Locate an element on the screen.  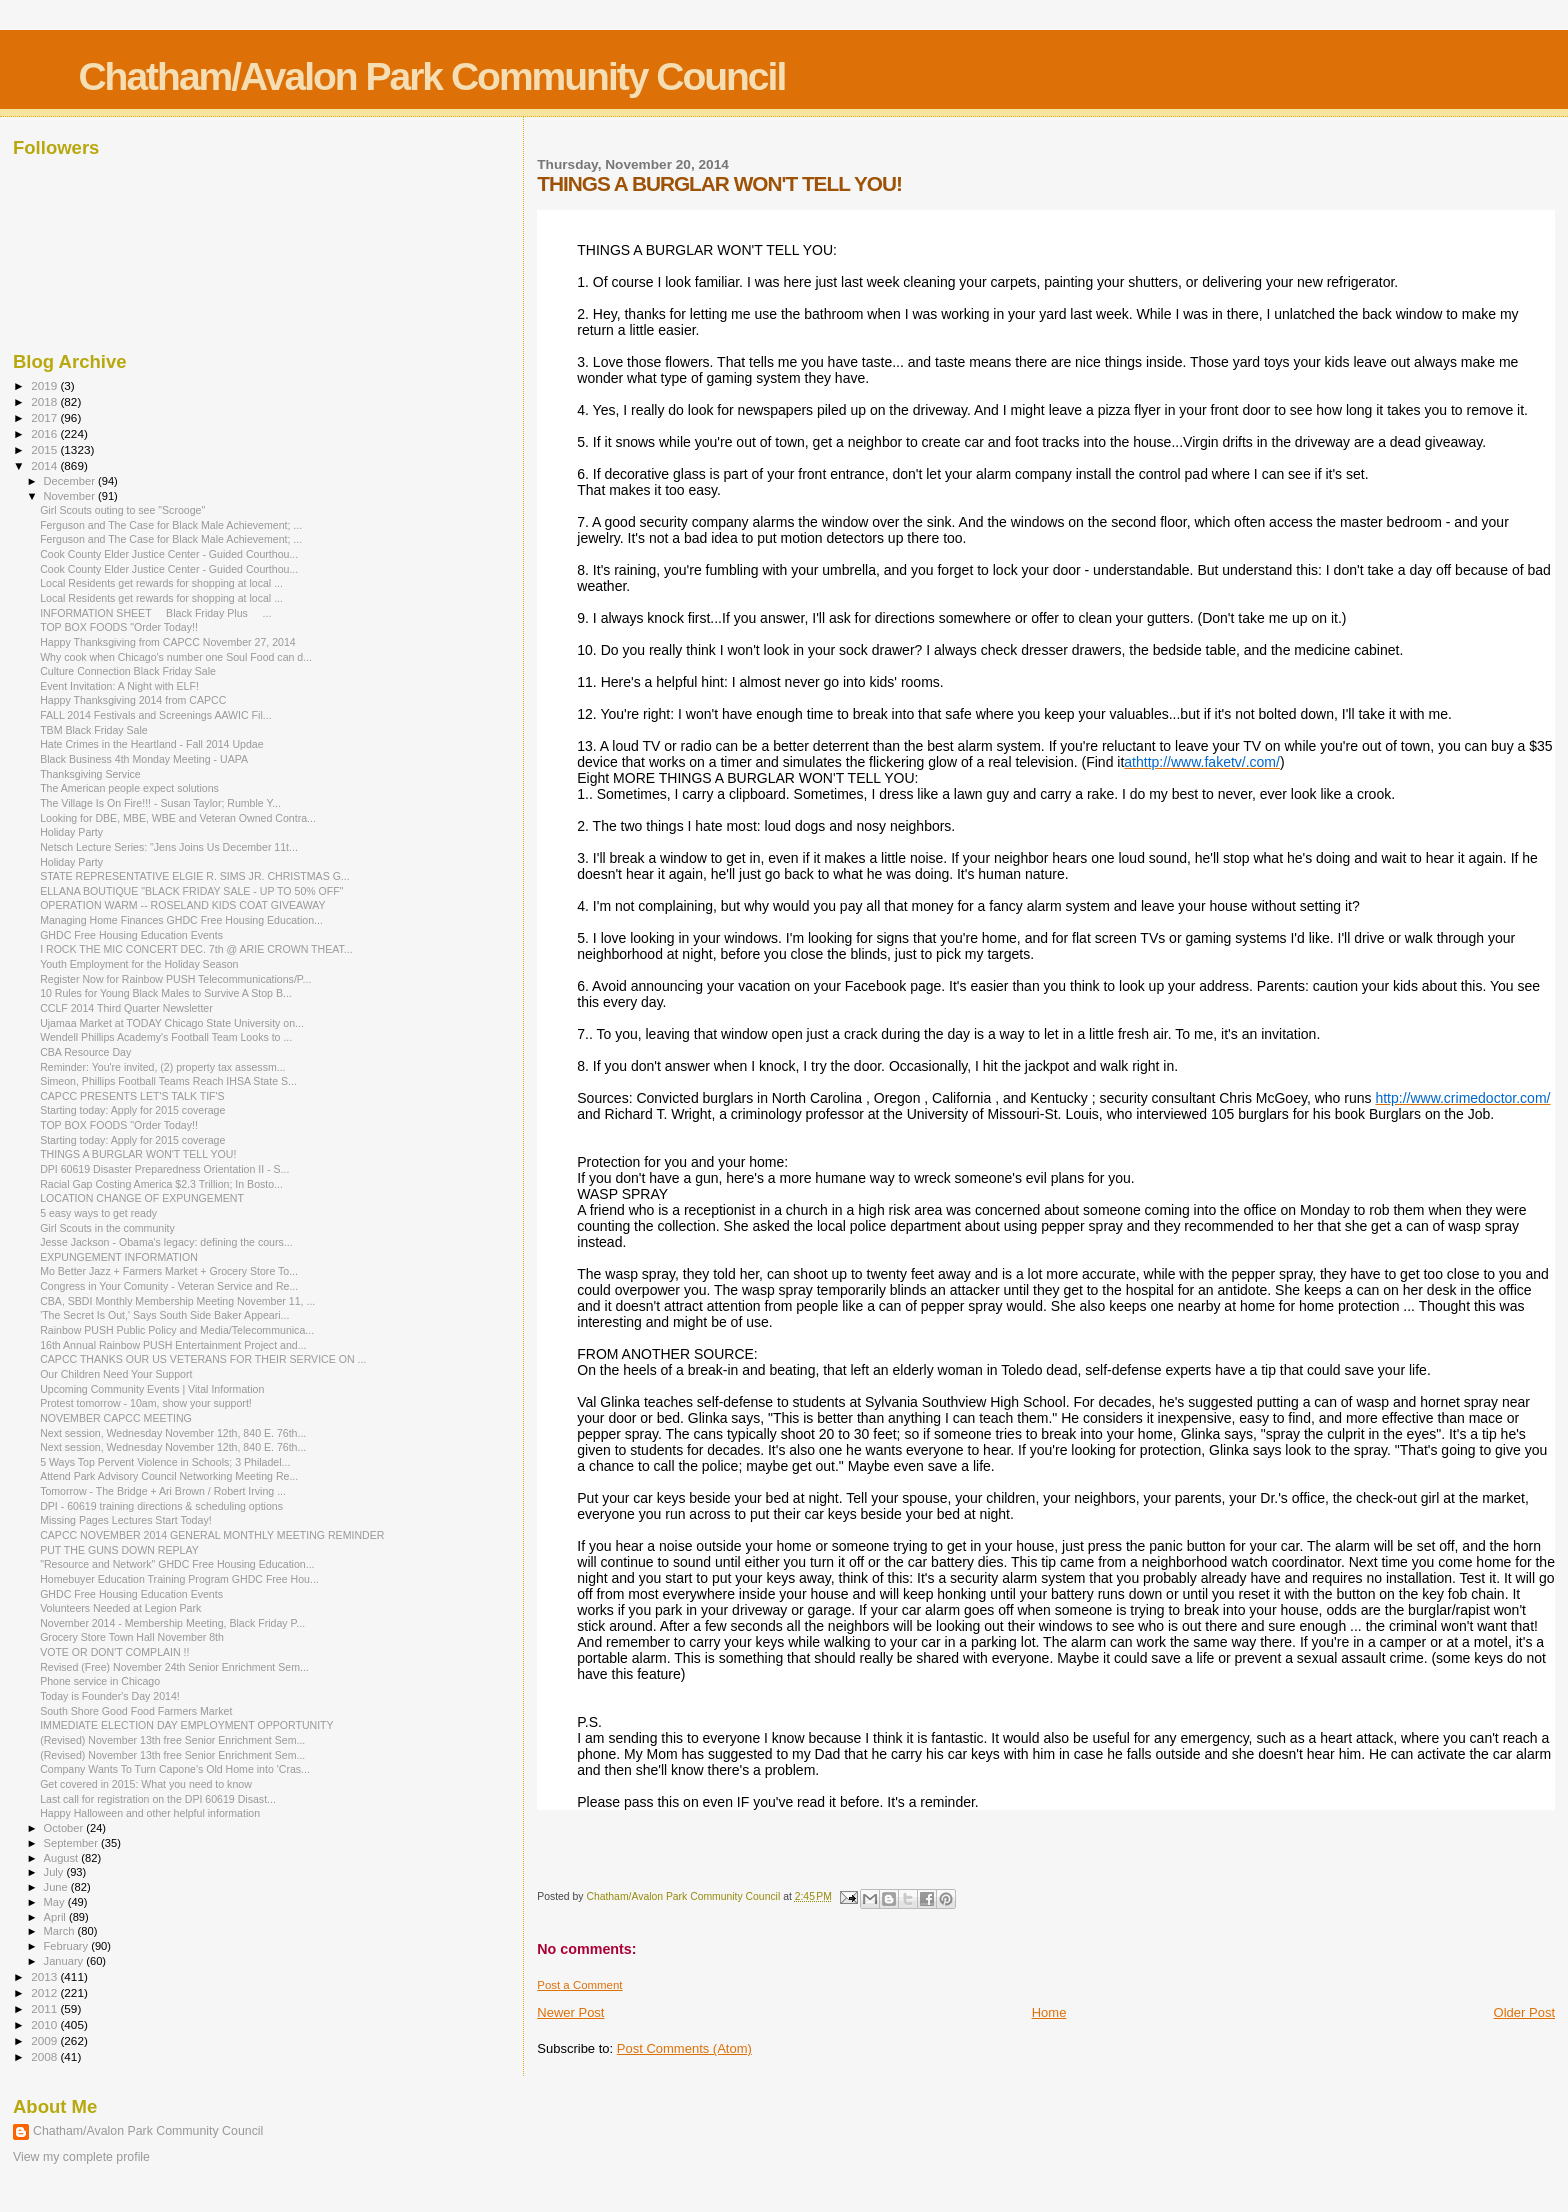
Black Business 4th Monday Meeting - UAPA is located at coordinates (144, 759).